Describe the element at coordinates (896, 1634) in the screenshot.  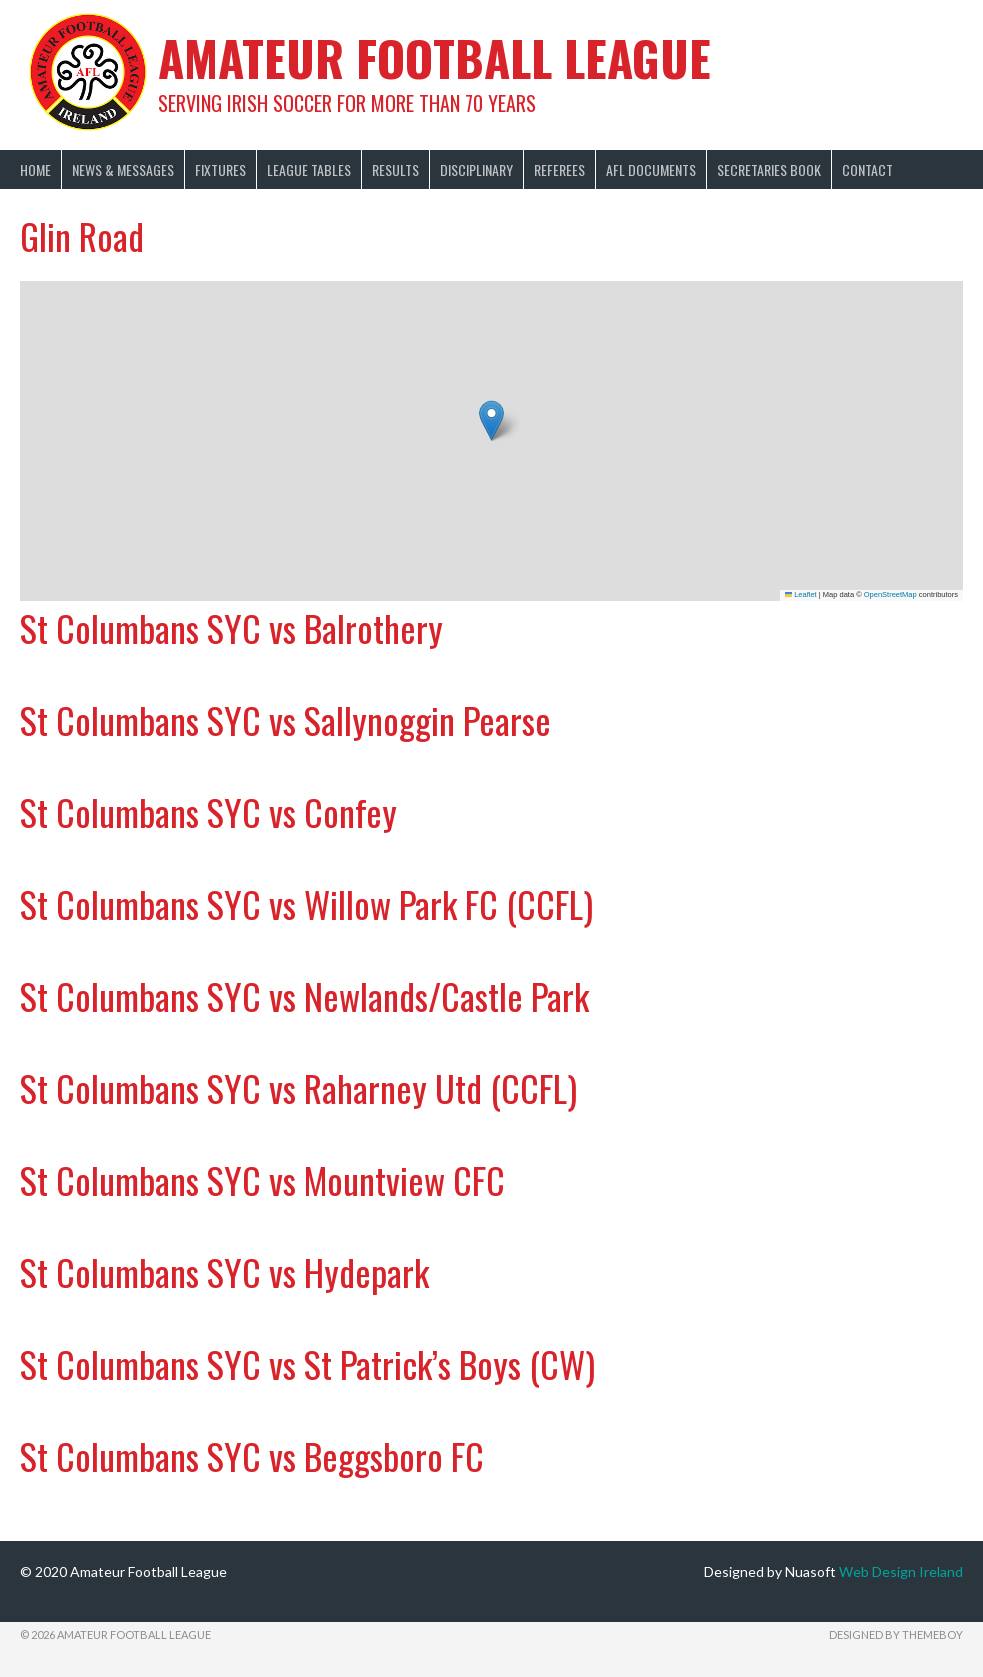
I see `Designed by ThemeBoy` at that location.